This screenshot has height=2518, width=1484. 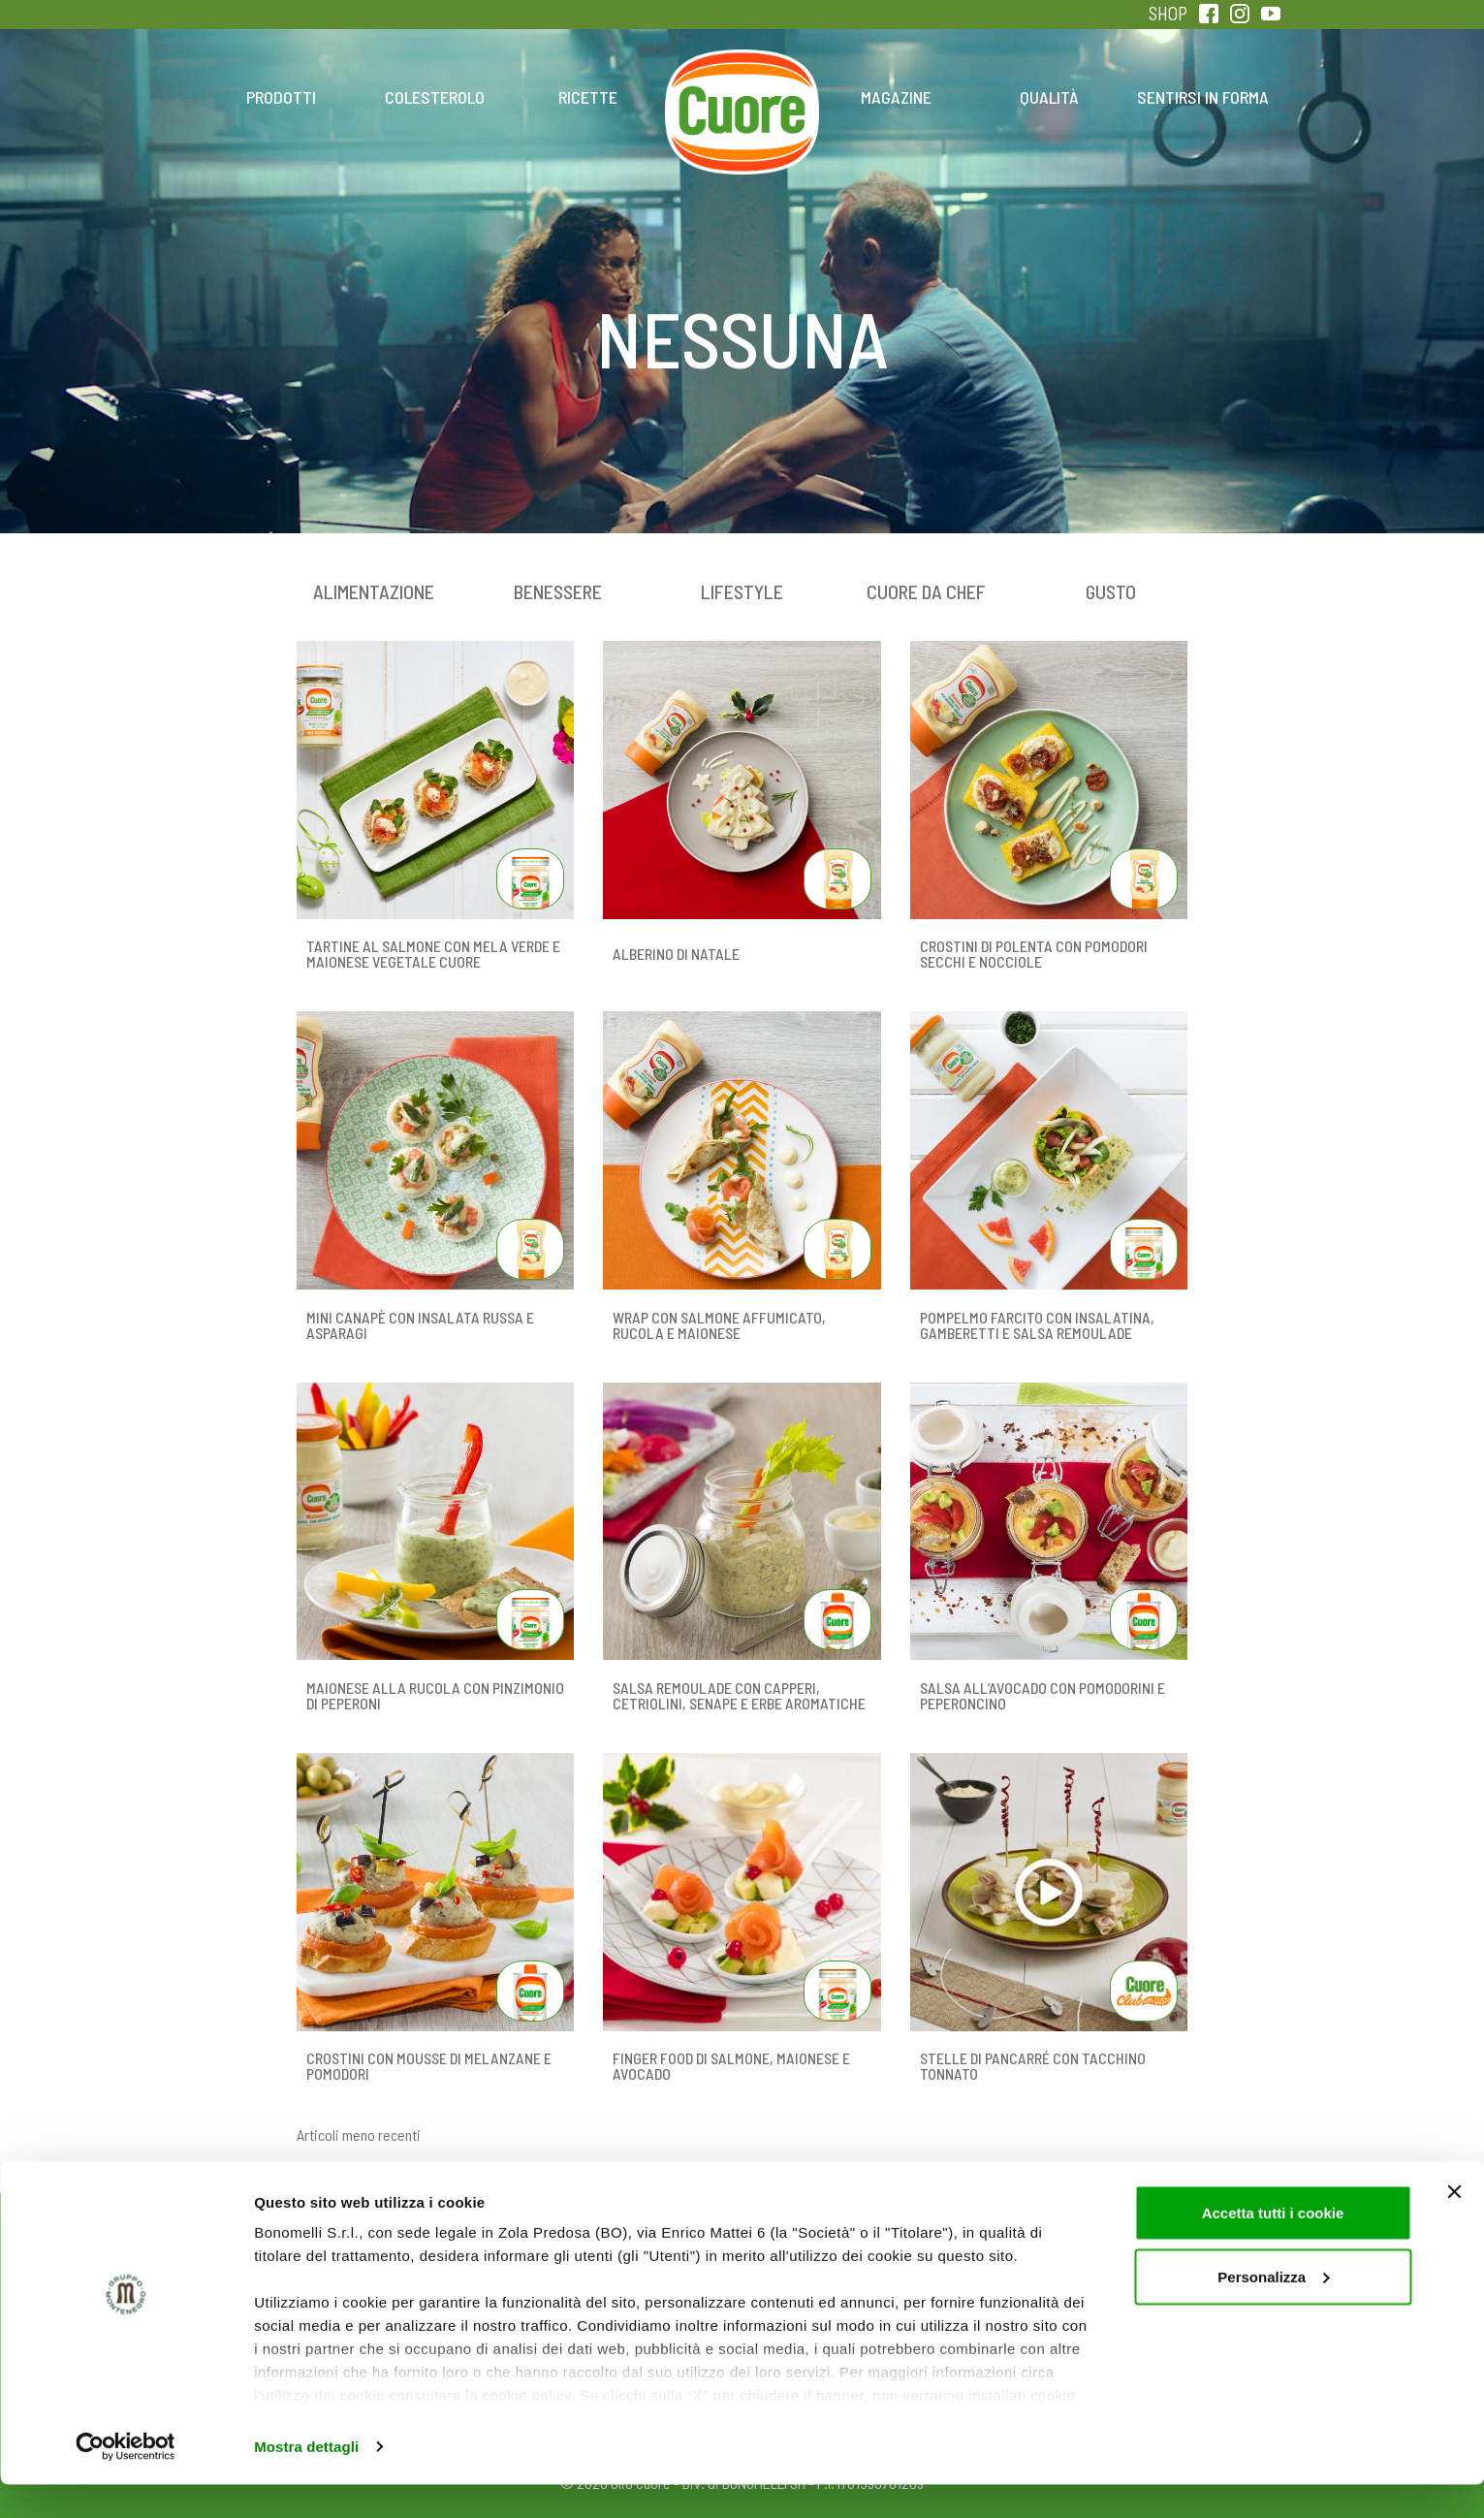 What do you see at coordinates (306, 2479) in the screenshot?
I see `Mostra dettagli` at bounding box center [306, 2479].